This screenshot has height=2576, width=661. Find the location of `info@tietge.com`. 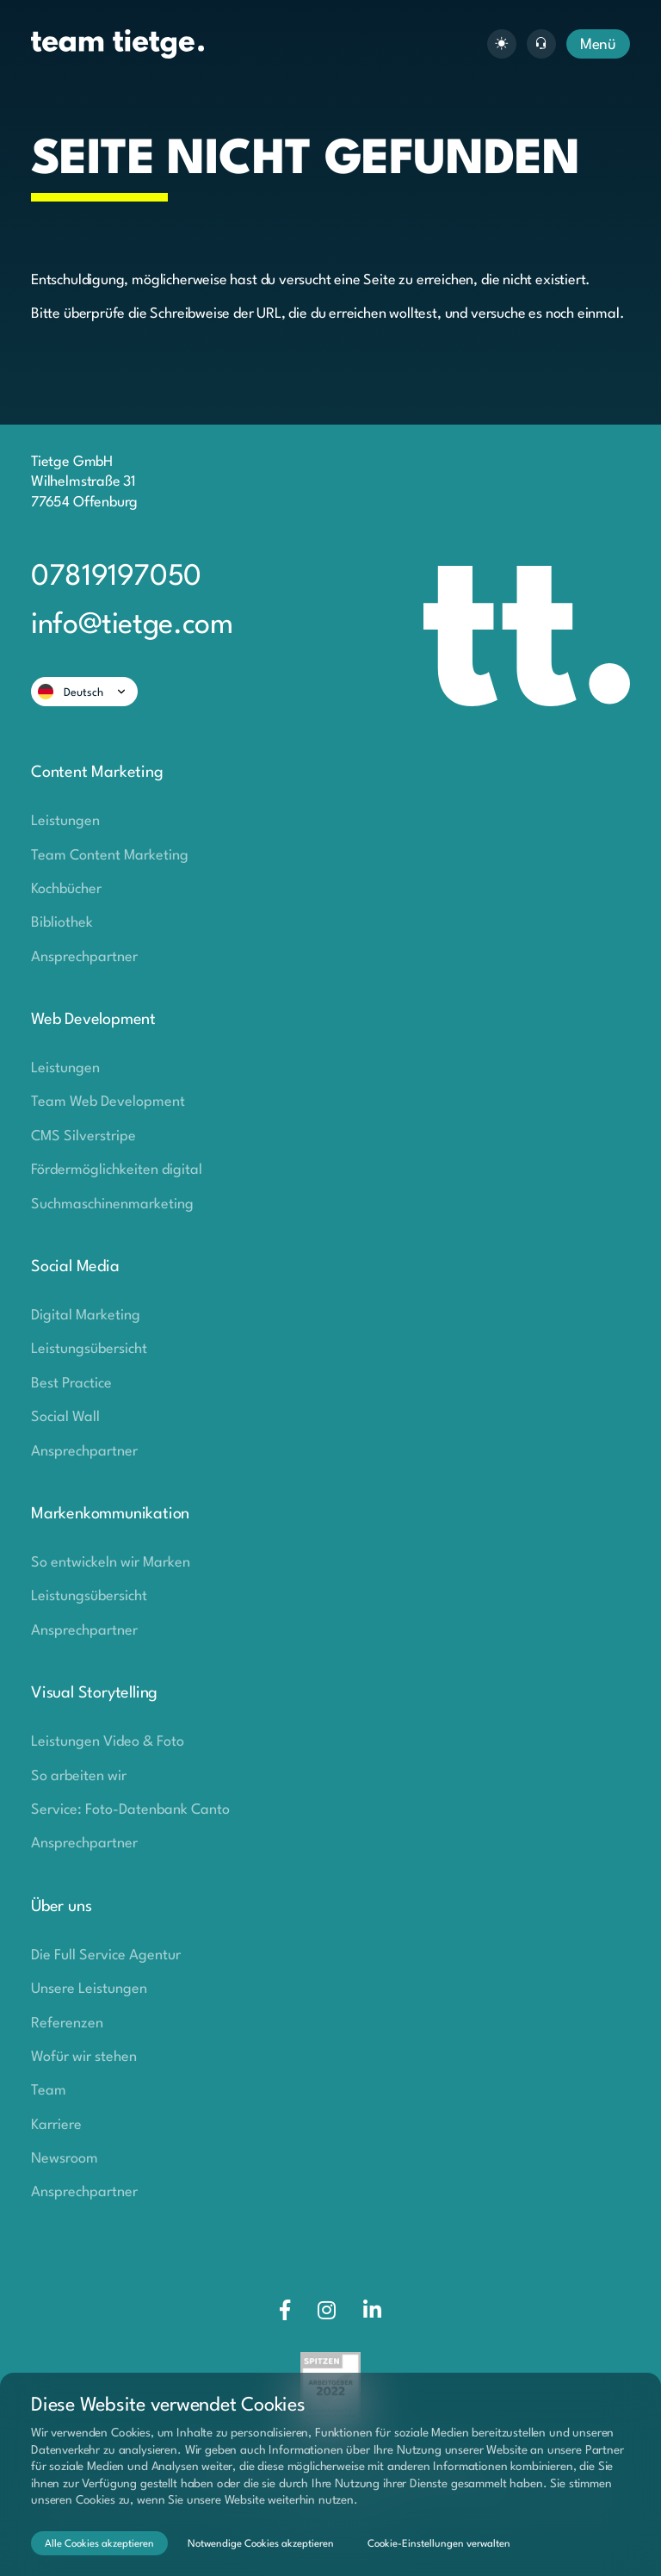

info@tietge.com is located at coordinates (132, 625).